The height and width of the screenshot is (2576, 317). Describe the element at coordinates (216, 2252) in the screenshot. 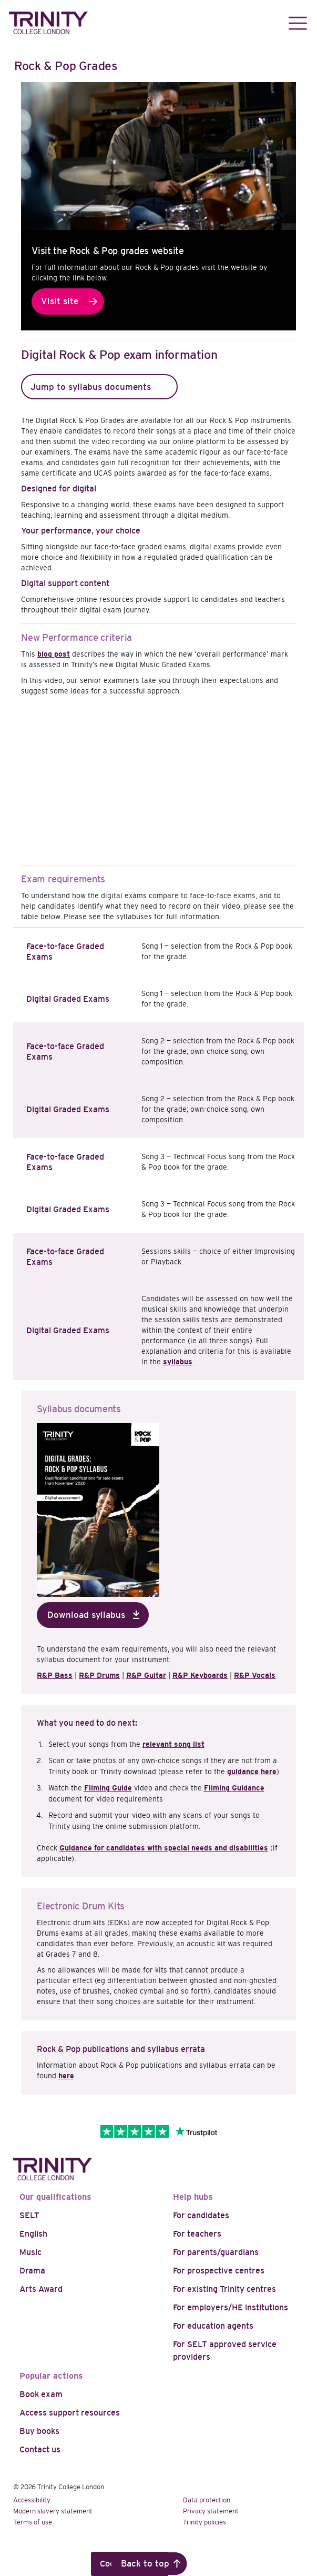

I see `For parents/guardians` at that location.